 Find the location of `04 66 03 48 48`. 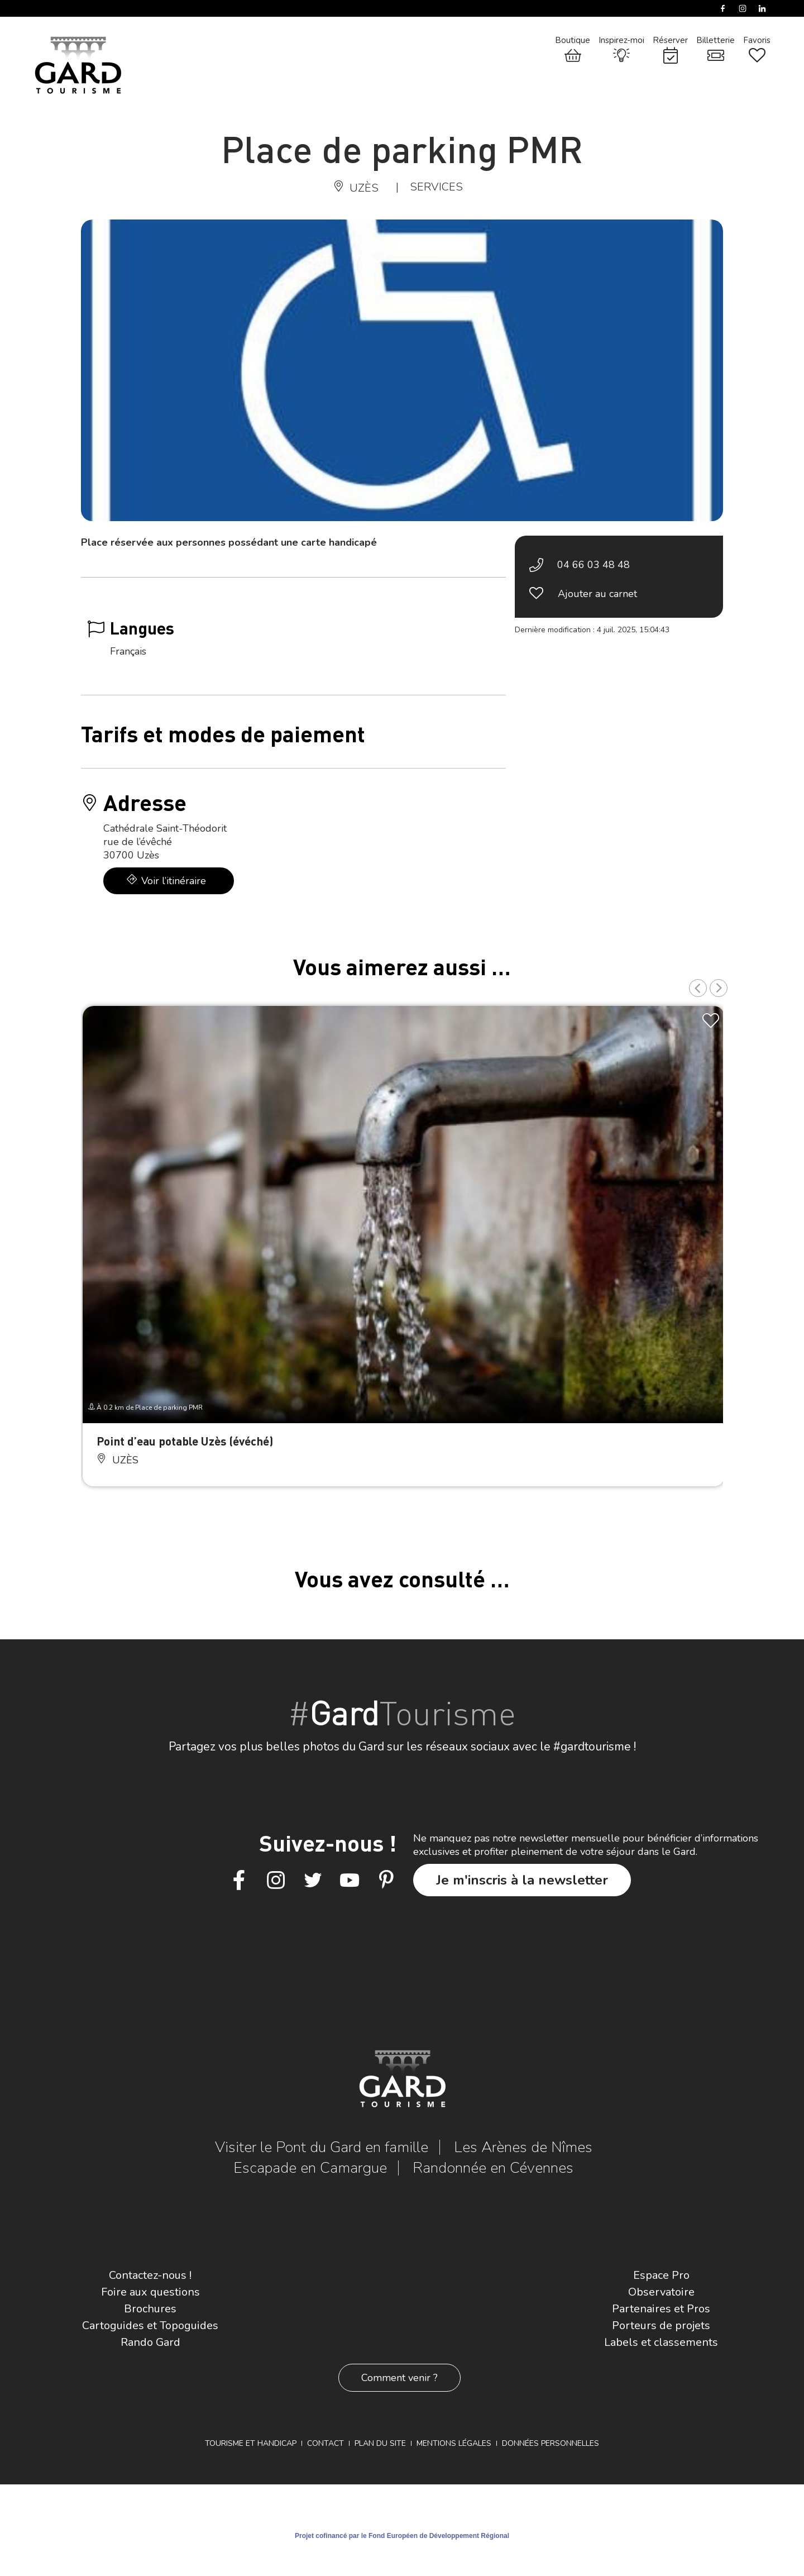

04 66 03 48 48 is located at coordinates (593, 564).